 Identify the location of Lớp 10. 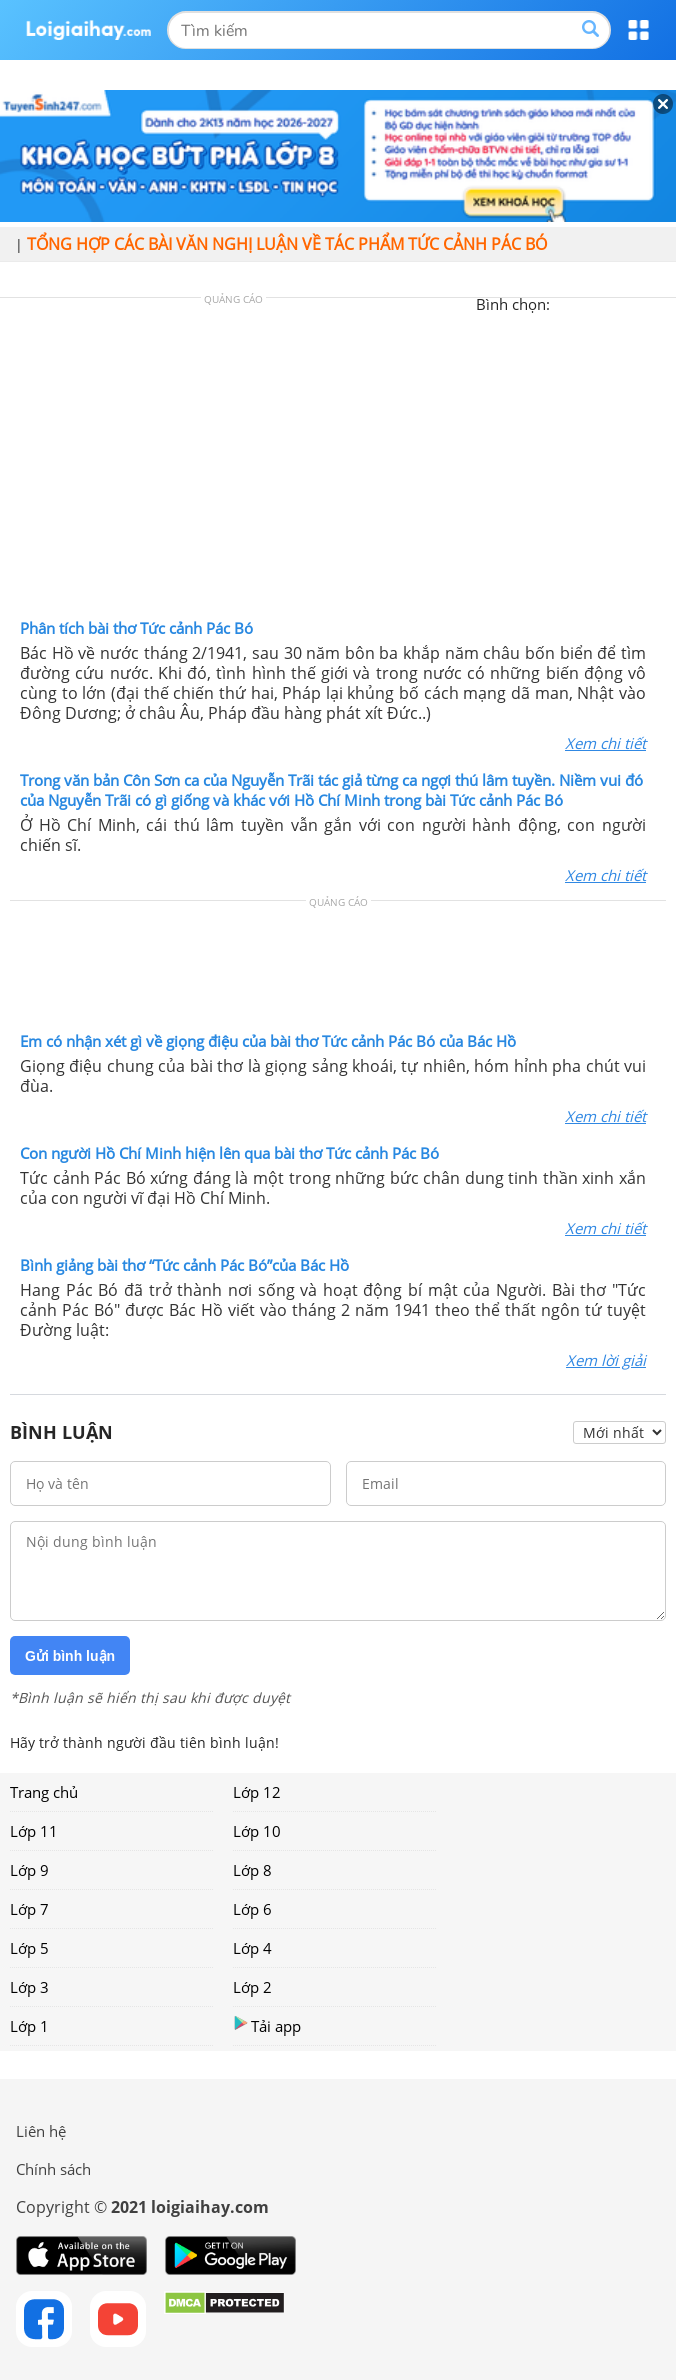
(257, 1831).